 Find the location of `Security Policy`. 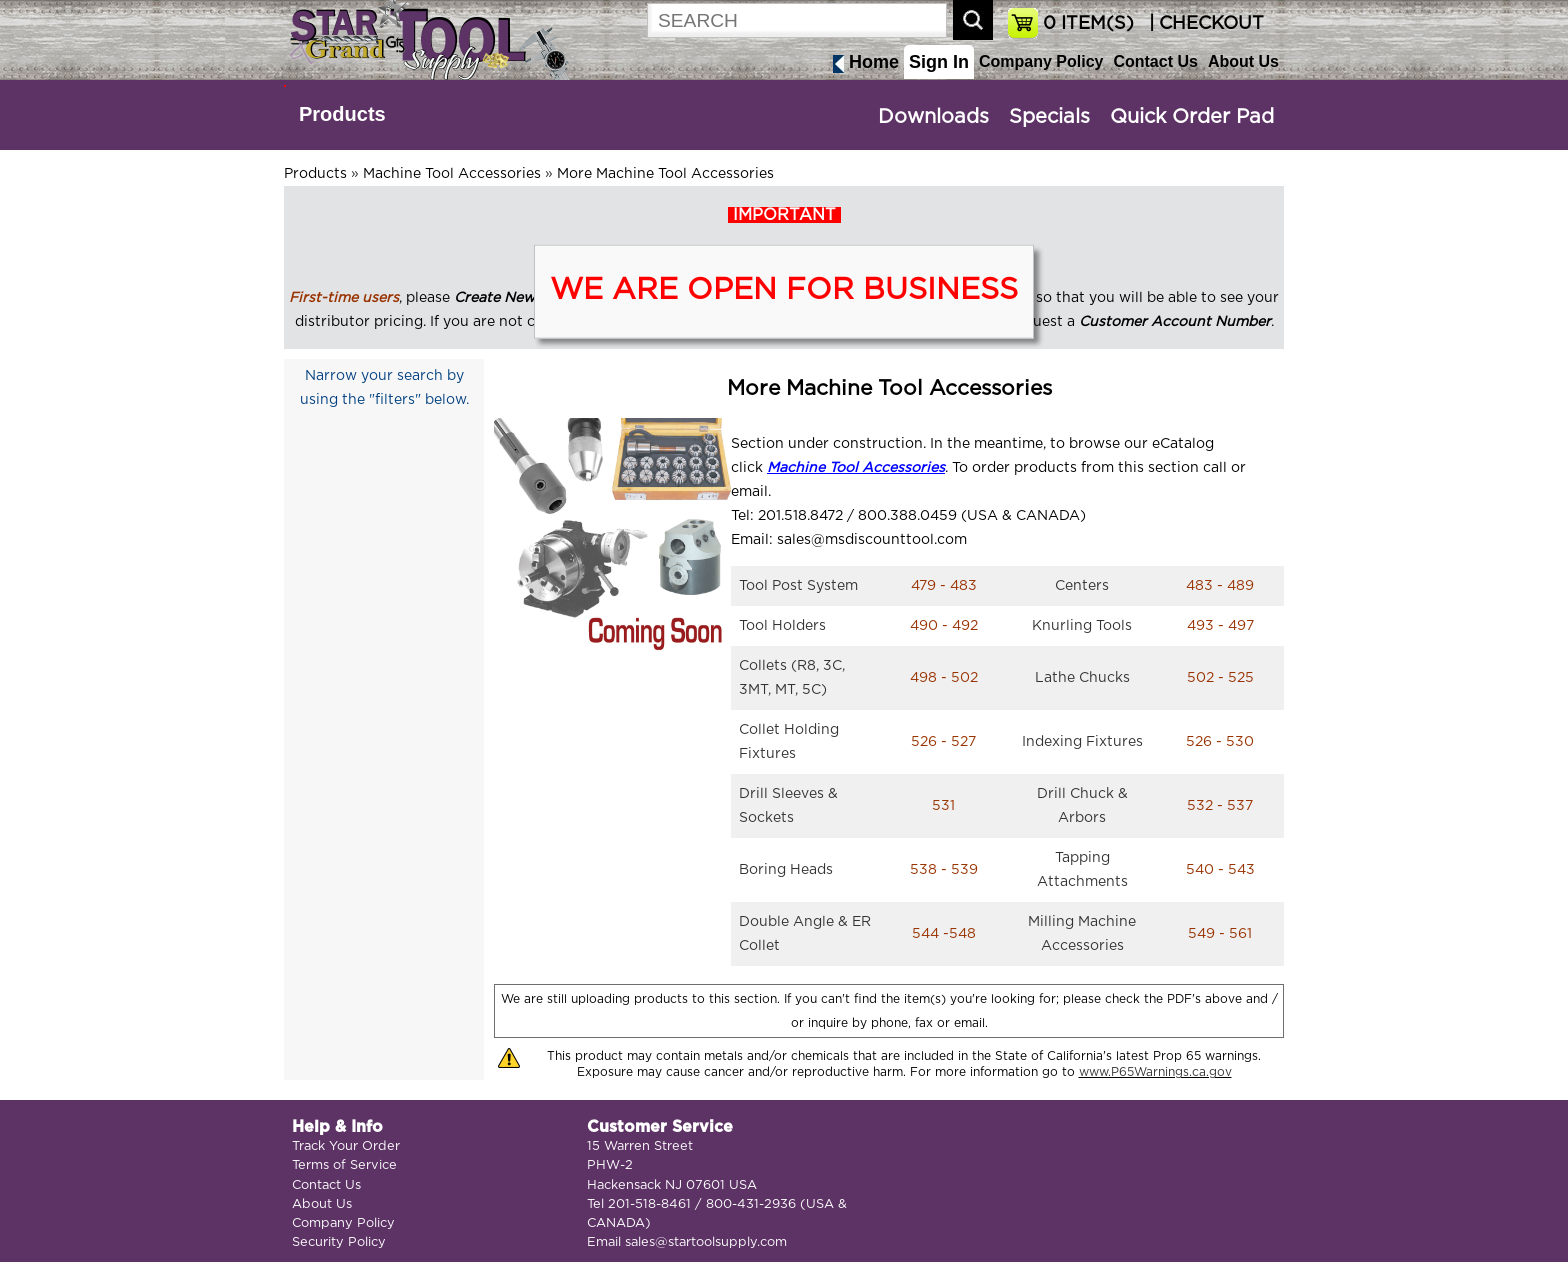

Security Policy is located at coordinates (339, 1242).